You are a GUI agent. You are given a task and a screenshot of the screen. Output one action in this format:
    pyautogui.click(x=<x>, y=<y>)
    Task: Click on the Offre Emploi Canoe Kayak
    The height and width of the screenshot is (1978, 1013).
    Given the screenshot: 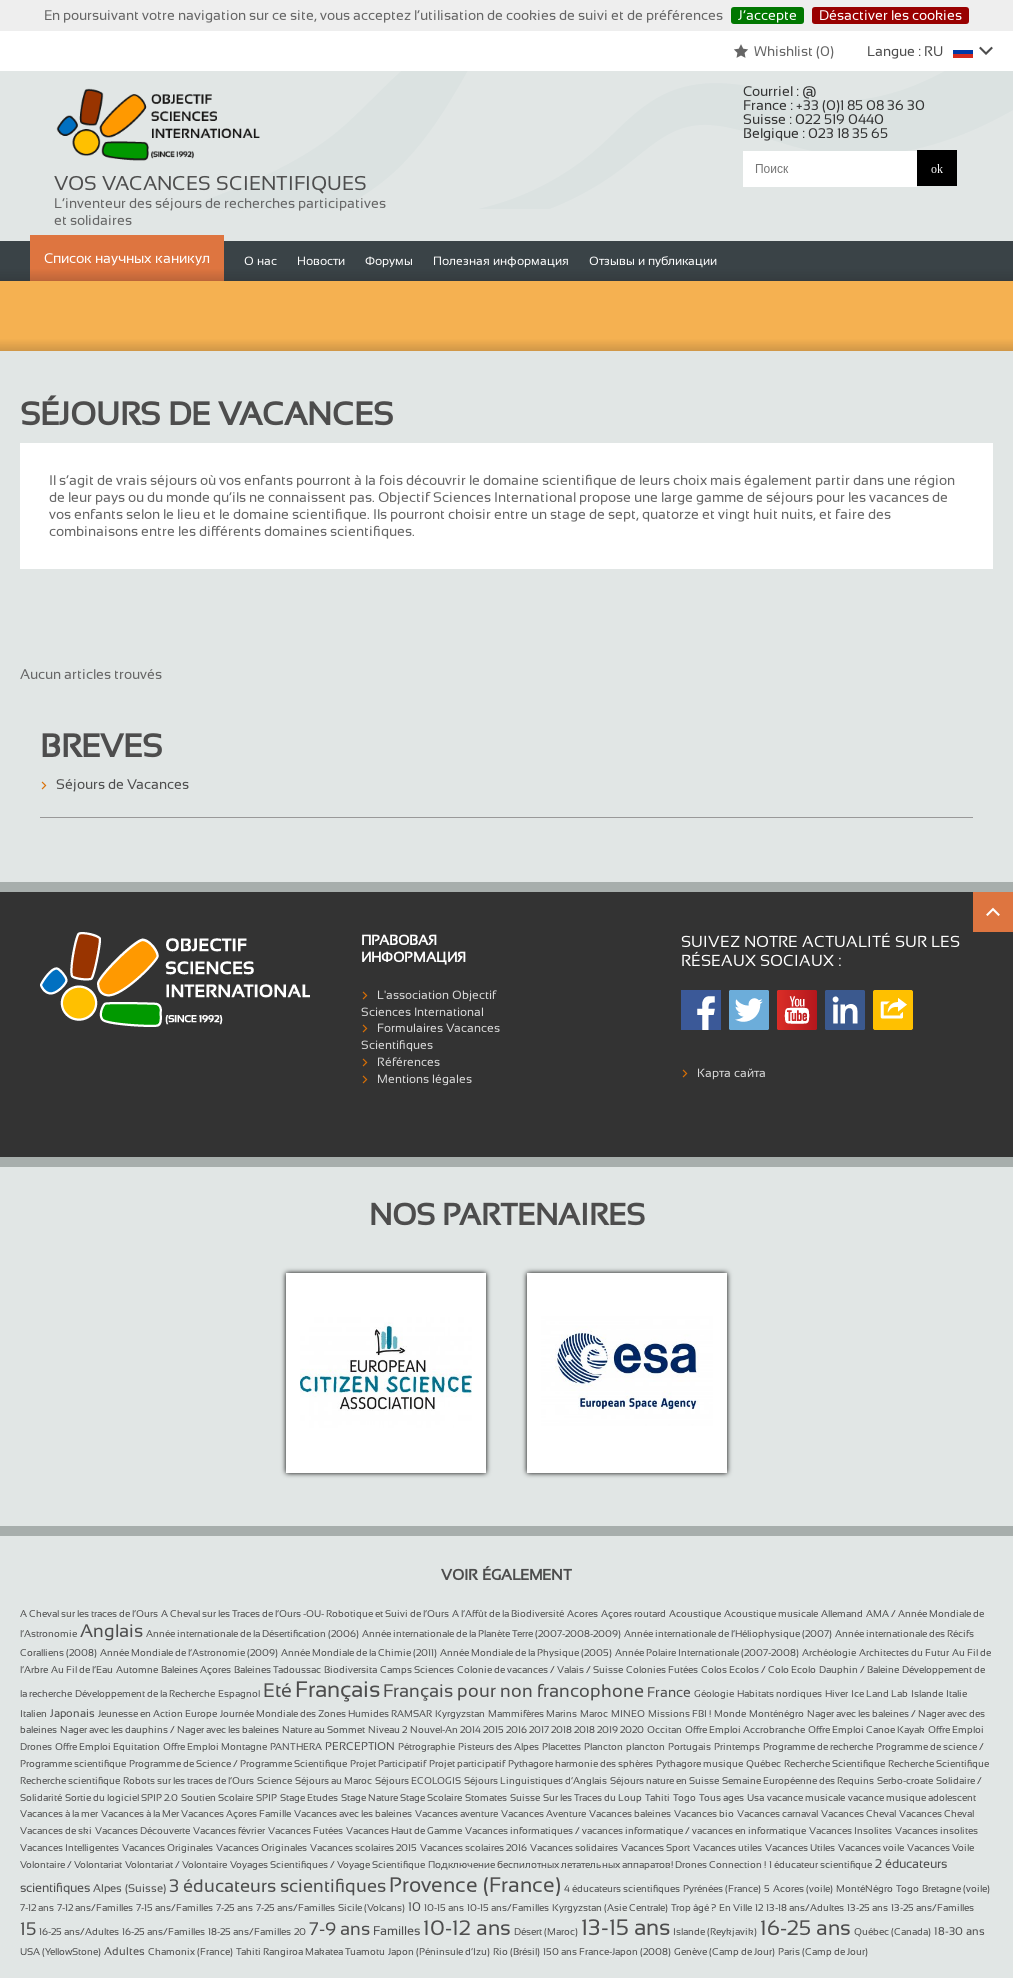 What is the action you would take?
    pyautogui.click(x=866, y=1729)
    